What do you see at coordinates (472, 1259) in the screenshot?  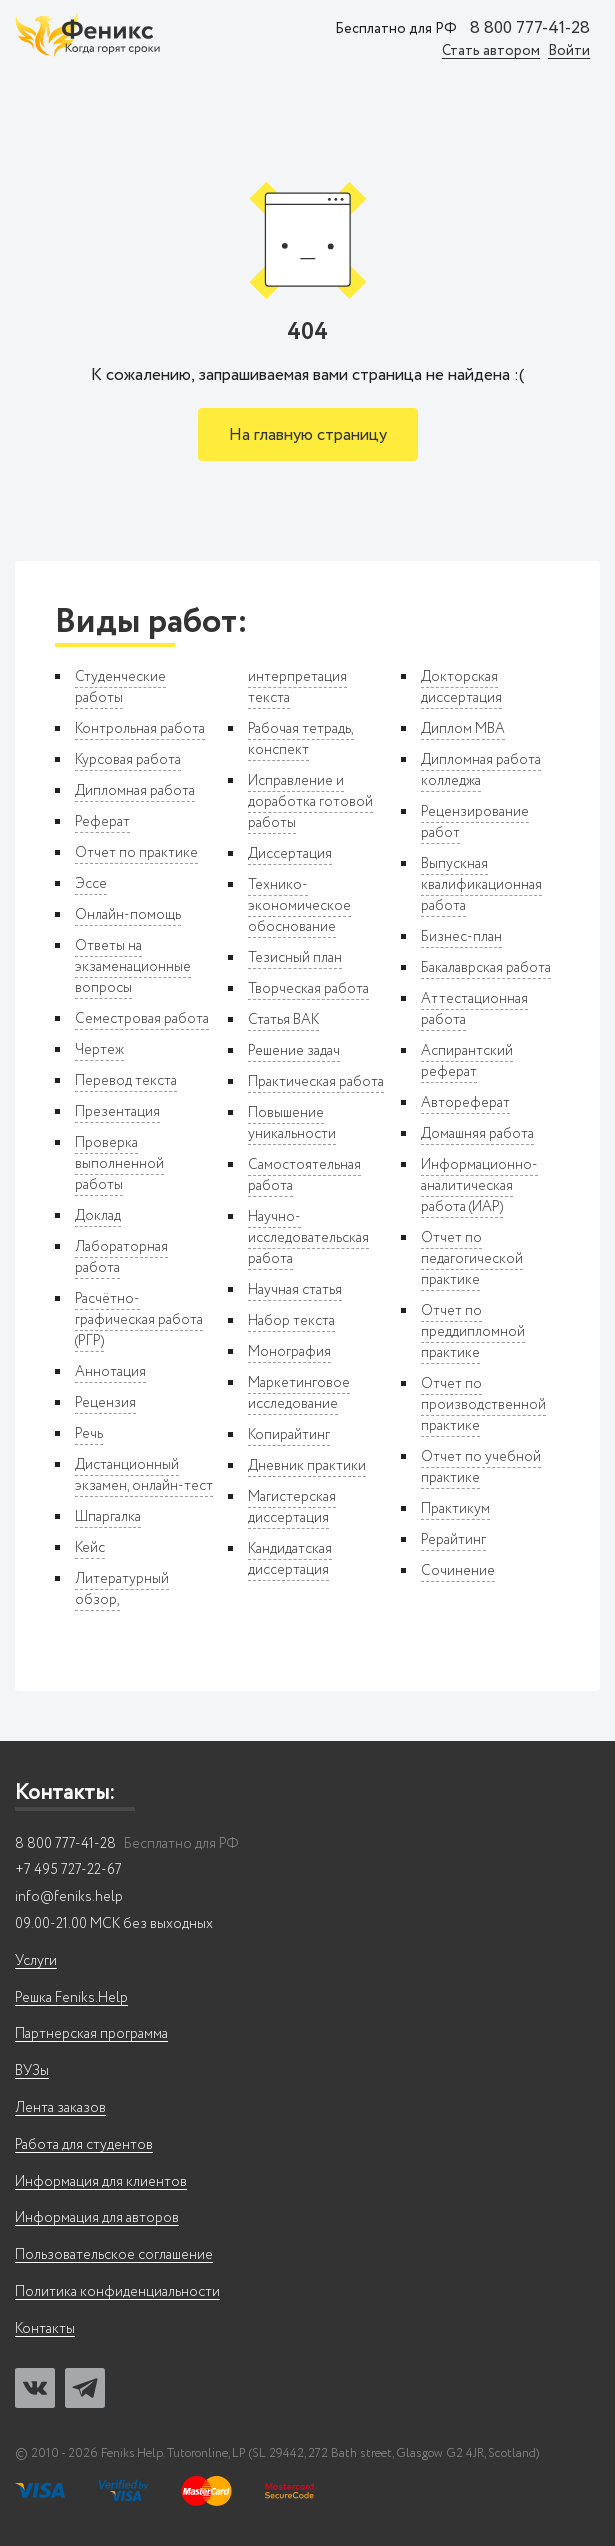 I see `Отчет по педагогической практике` at bounding box center [472, 1259].